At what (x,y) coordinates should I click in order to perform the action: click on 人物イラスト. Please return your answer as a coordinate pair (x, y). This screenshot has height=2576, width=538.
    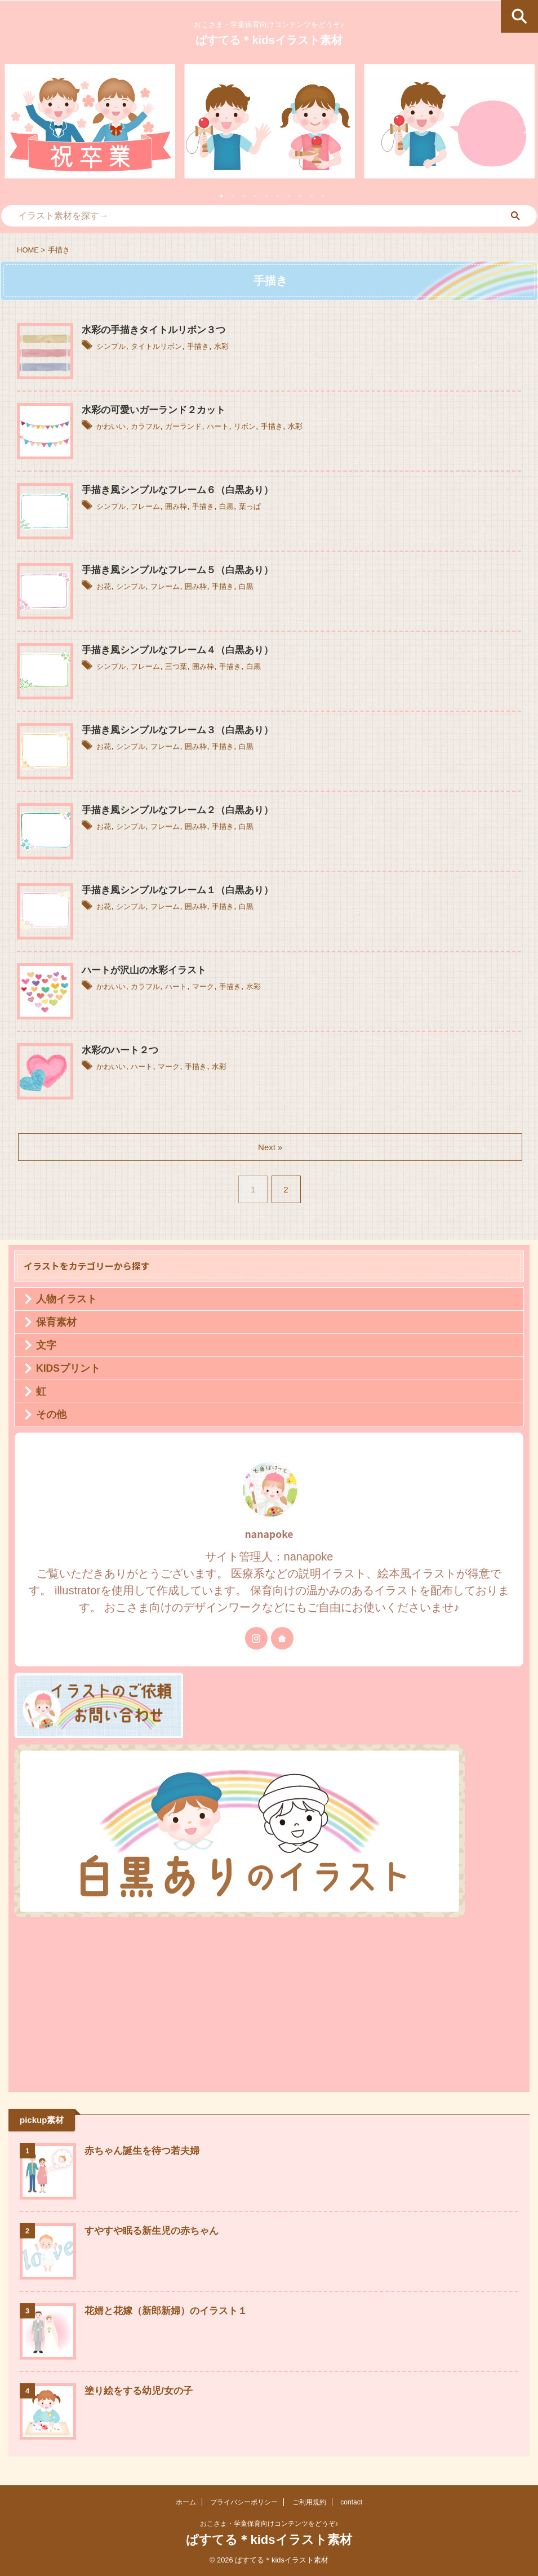
    Looking at the image, I should click on (66, 1299).